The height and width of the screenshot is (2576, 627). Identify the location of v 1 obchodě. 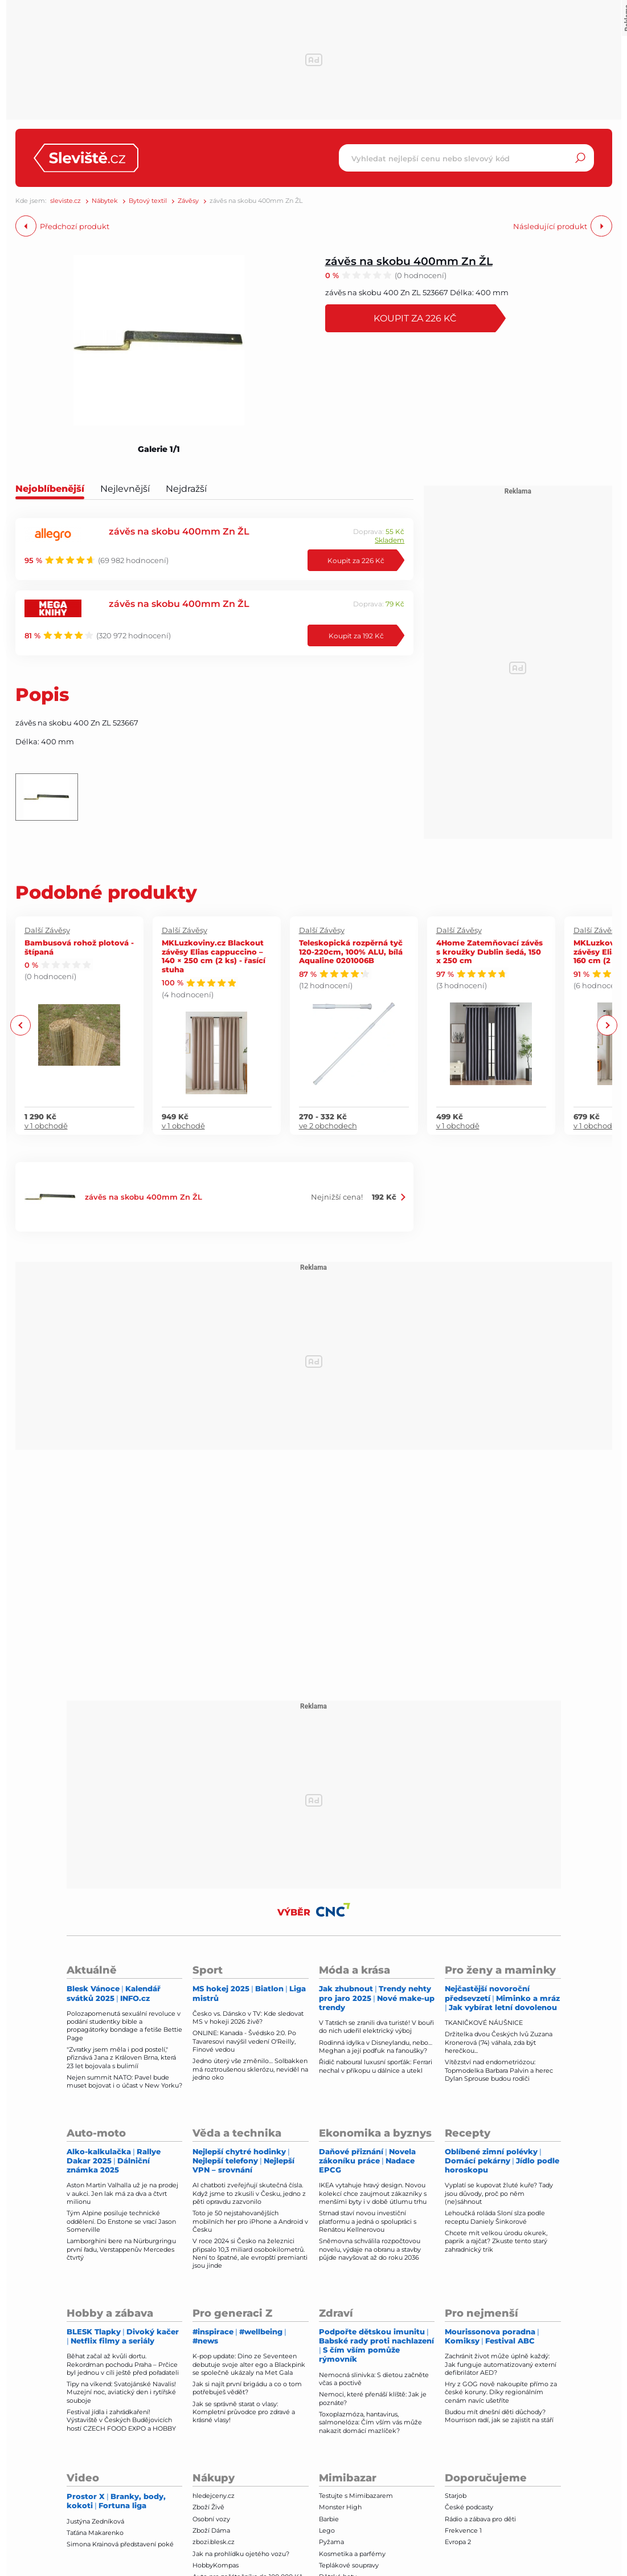
(46, 1125).